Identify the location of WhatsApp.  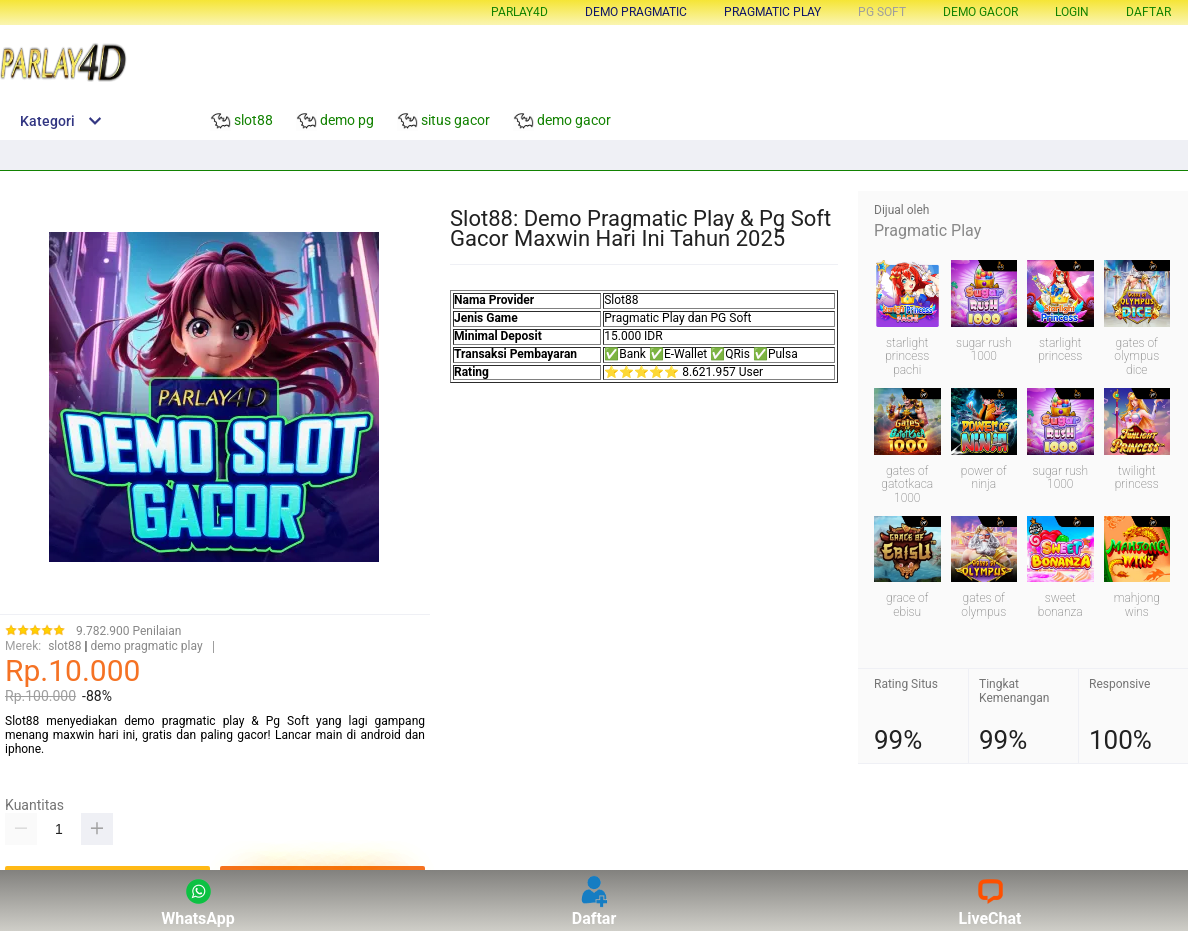
(198, 900).